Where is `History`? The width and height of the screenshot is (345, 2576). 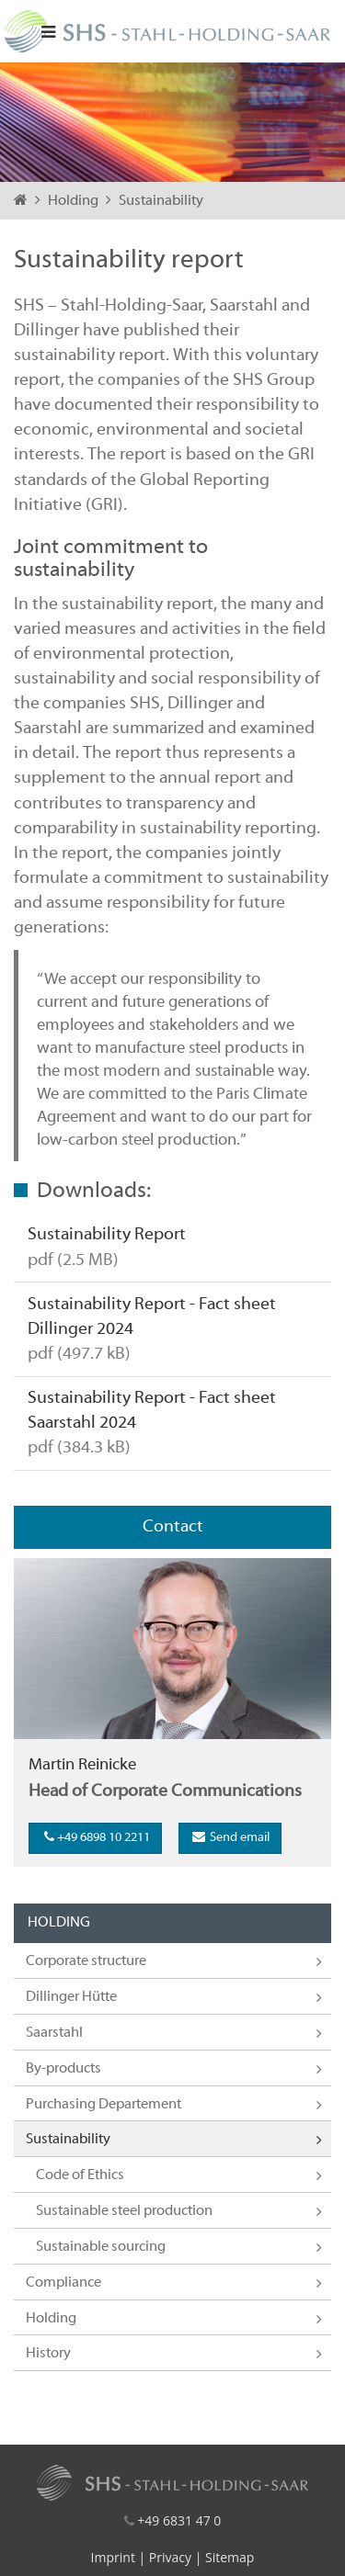 History is located at coordinates (48, 2353).